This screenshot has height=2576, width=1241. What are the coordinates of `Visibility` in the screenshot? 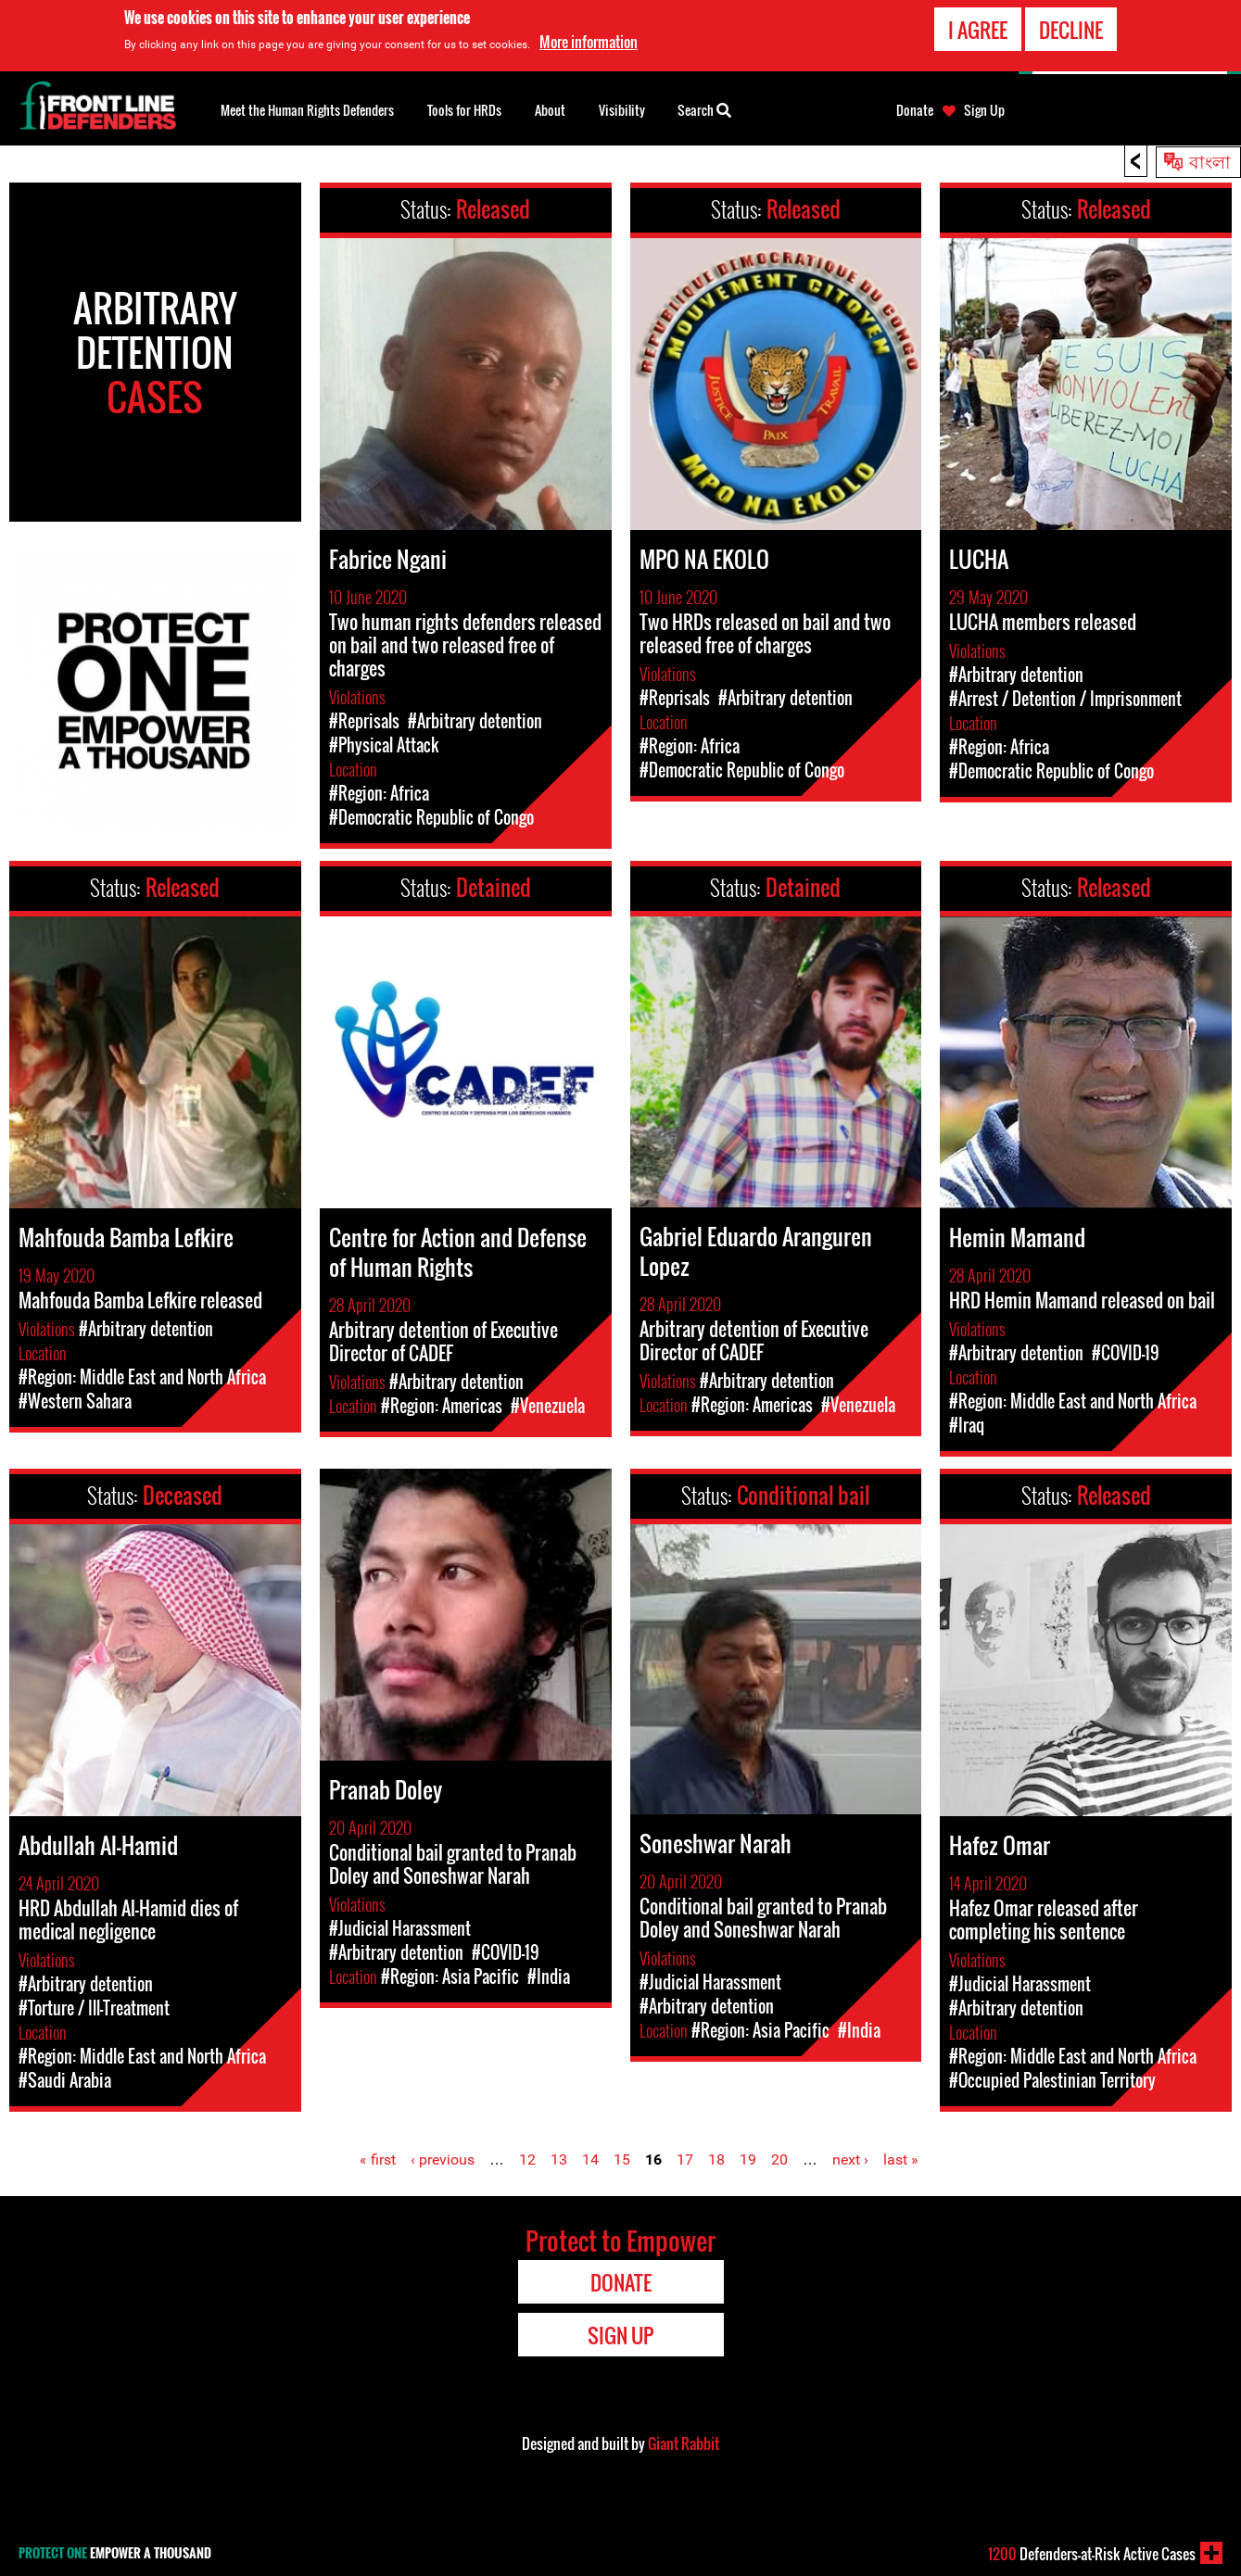 It's located at (622, 110).